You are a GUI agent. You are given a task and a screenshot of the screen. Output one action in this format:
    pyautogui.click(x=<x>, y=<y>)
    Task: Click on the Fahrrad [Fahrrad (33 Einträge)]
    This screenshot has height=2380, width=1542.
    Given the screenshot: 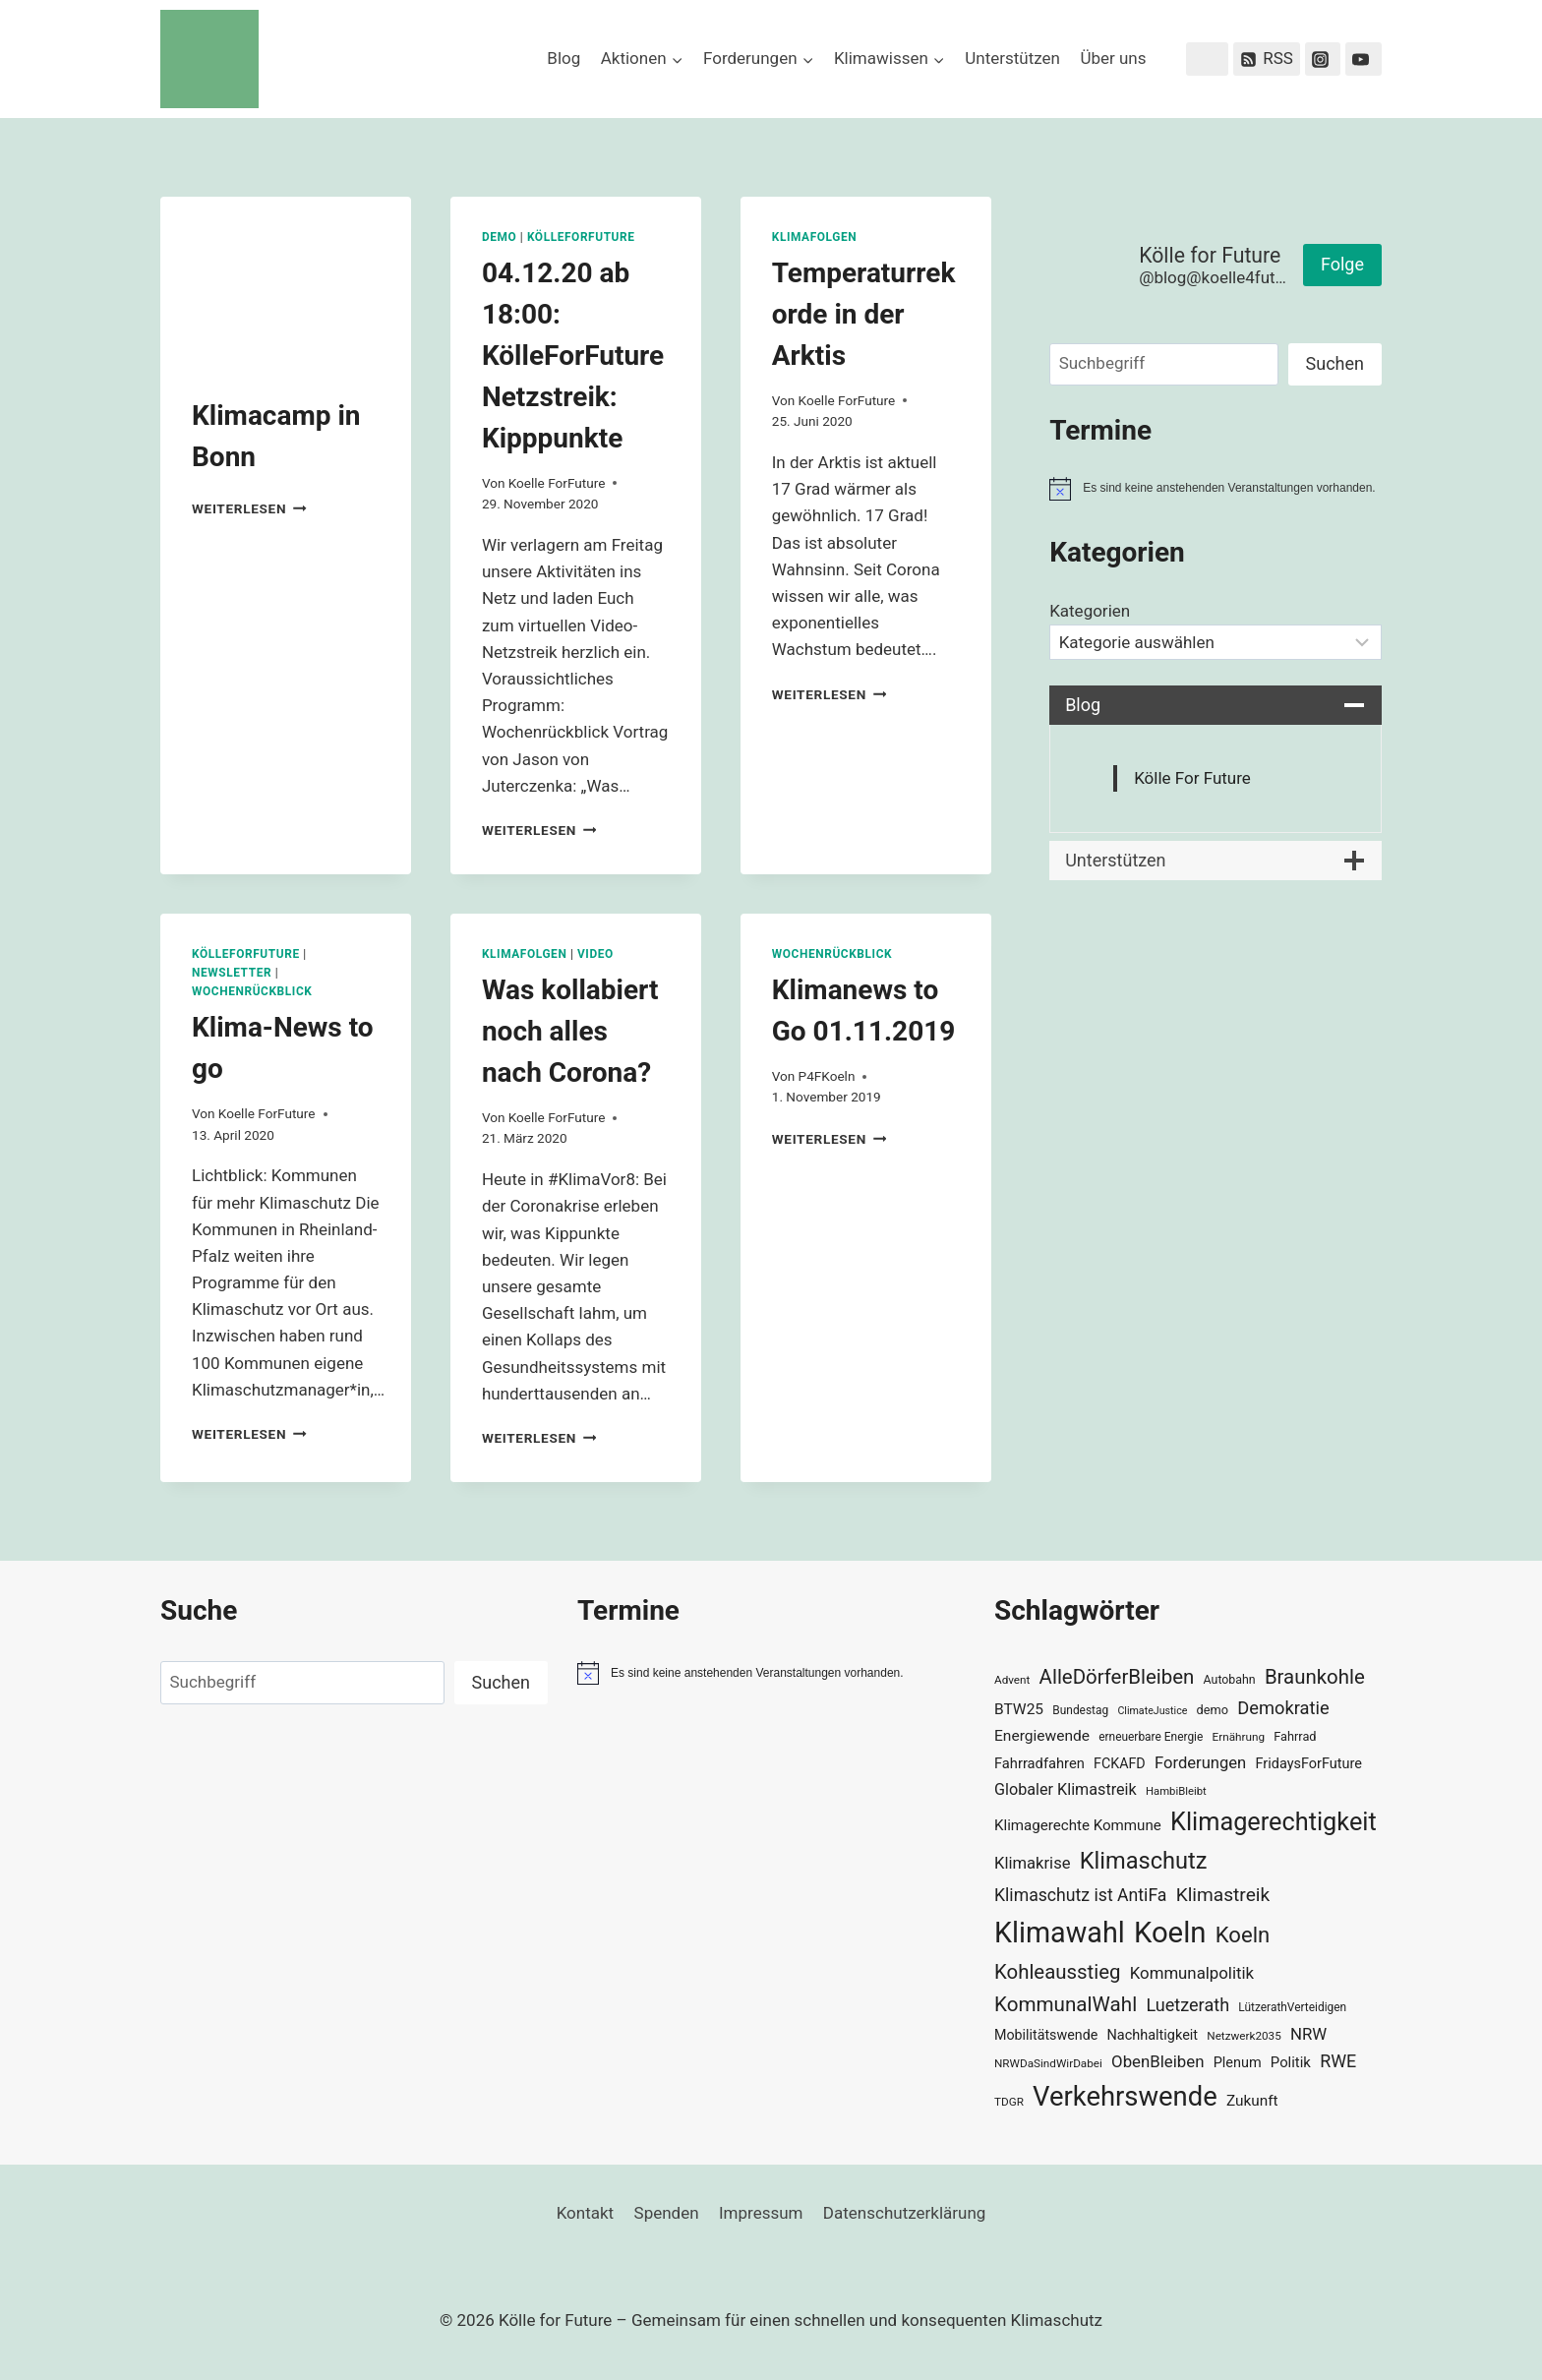 What is the action you would take?
    pyautogui.click(x=1295, y=1736)
    